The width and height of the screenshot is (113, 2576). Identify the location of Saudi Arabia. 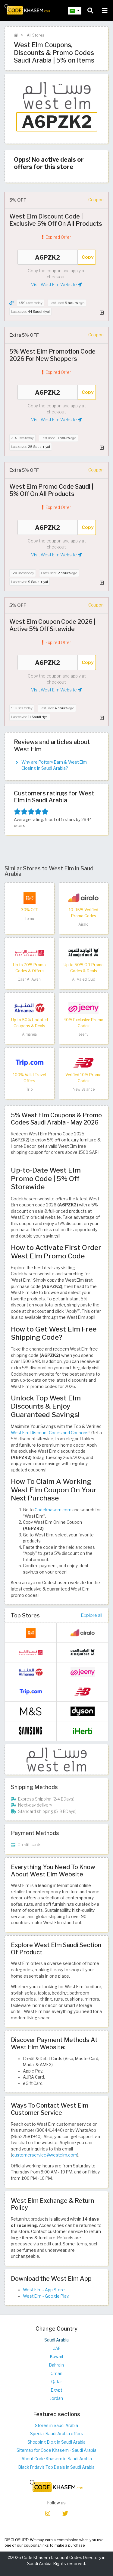
(56, 2340).